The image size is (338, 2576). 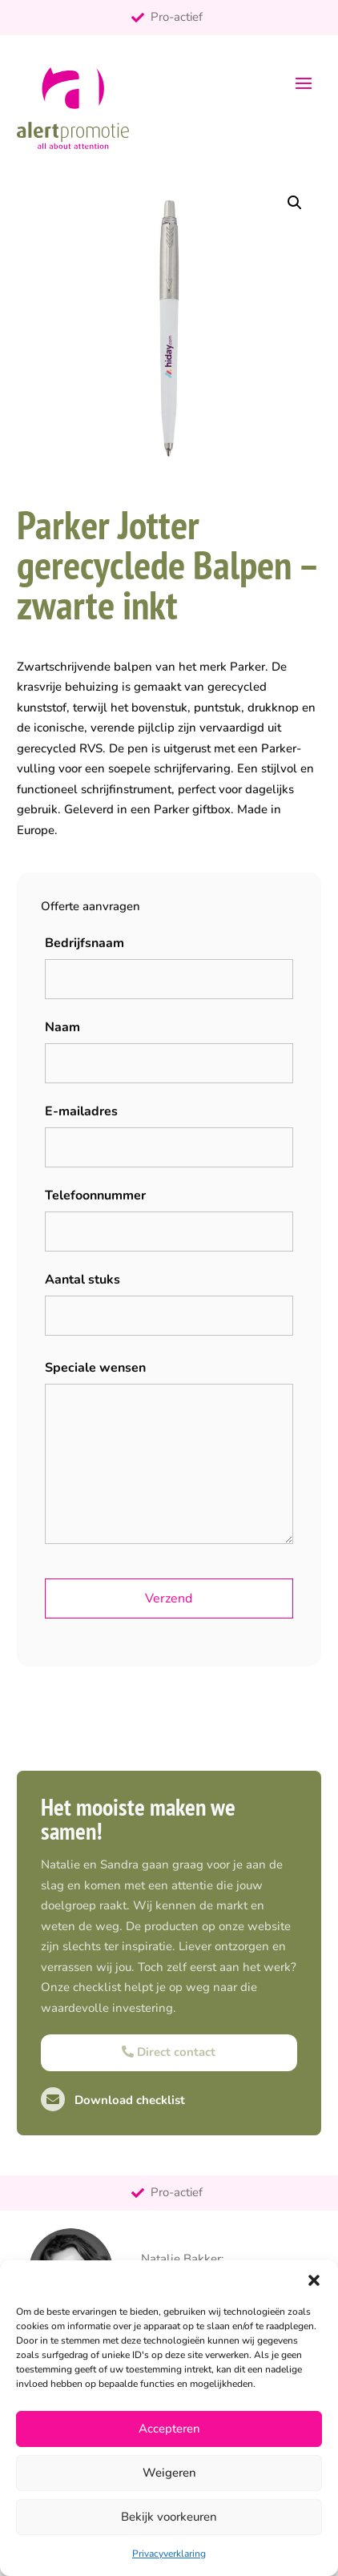 I want to click on Naam, so click(x=62, y=1027).